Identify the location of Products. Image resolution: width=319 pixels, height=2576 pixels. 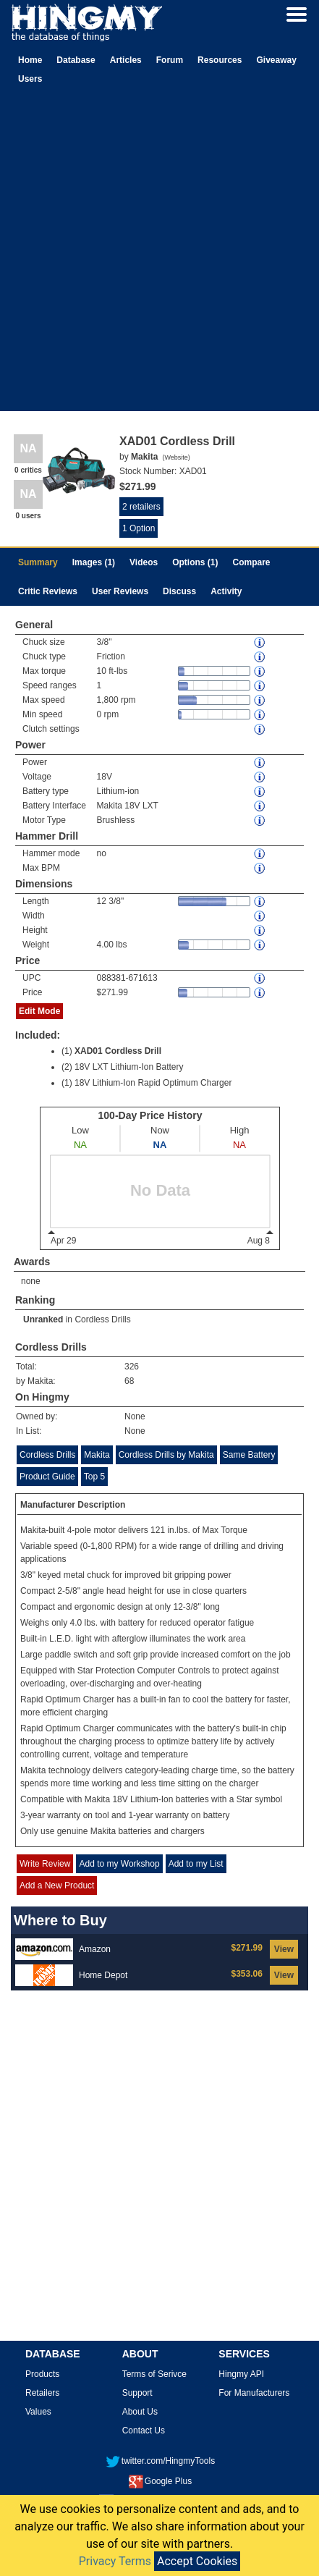
(42, 2374).